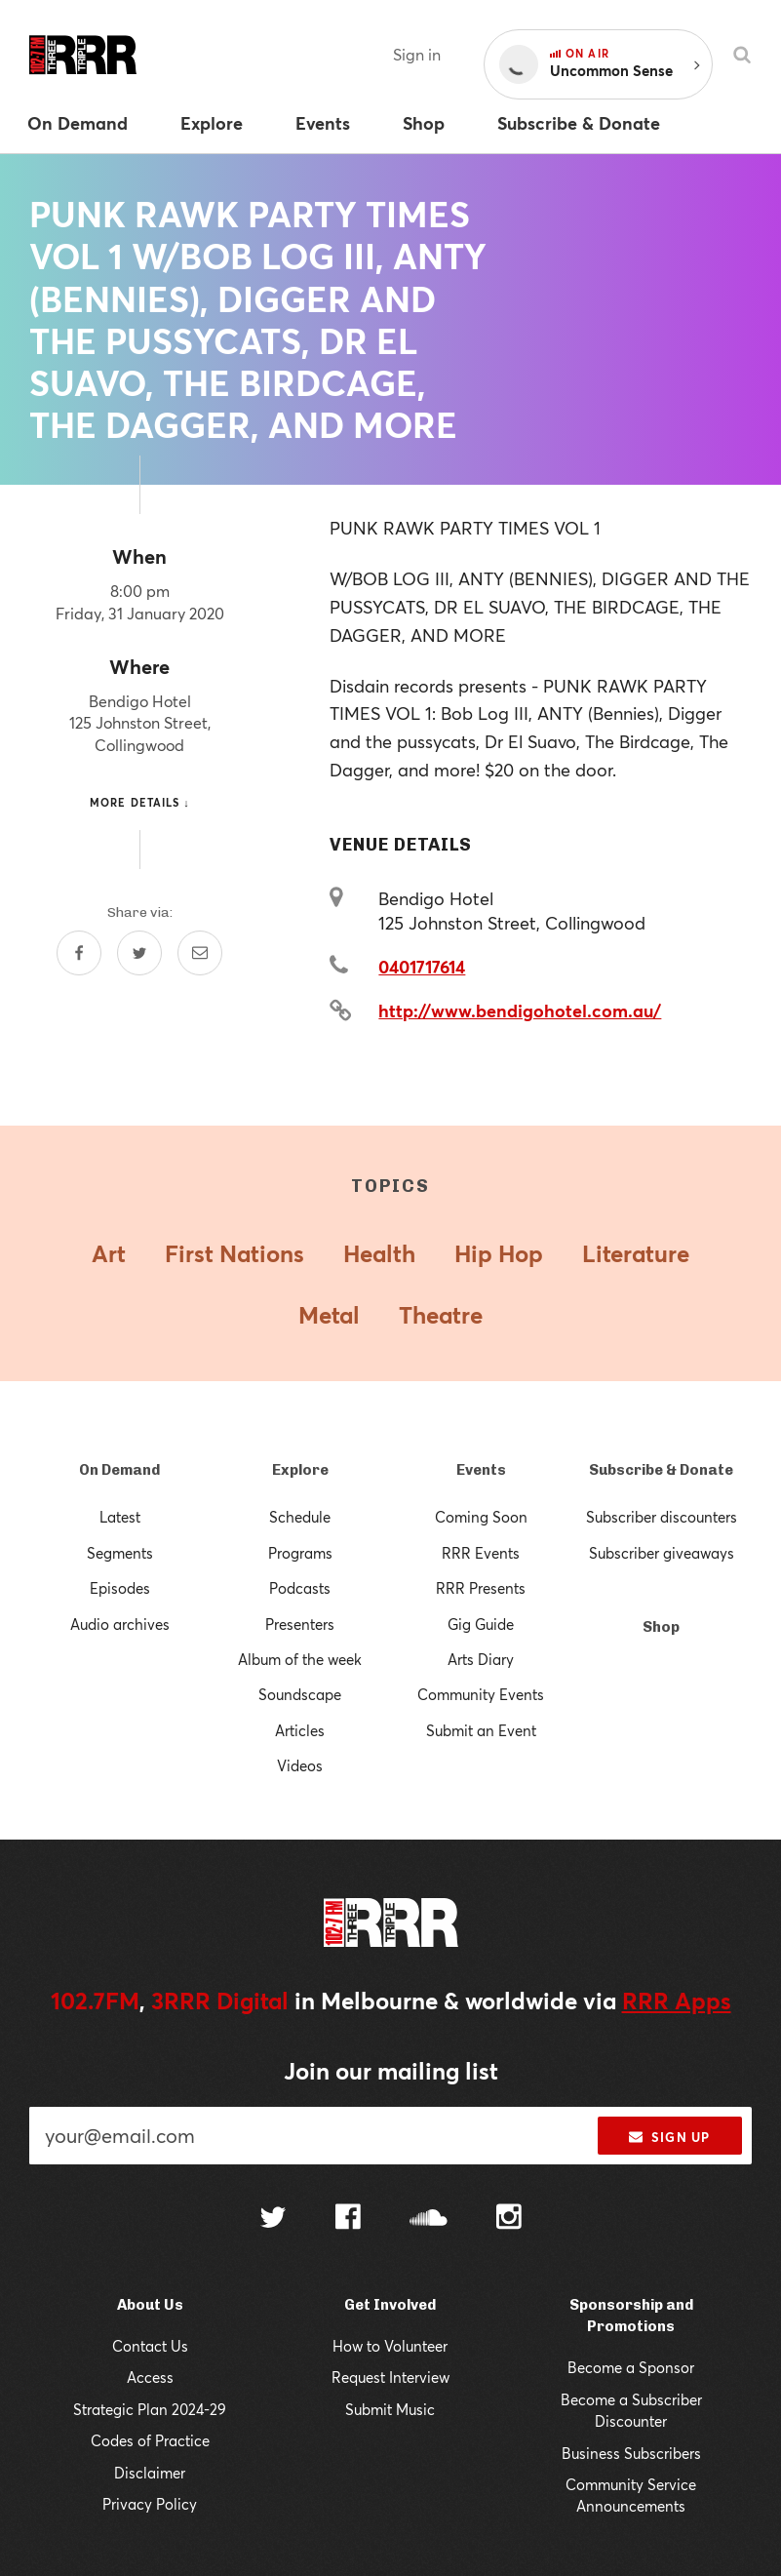  What do you see at coordinates (661, 1470) in the screenshot?
I see `Subscribe & Donate` at bounding box center [661, 1470].